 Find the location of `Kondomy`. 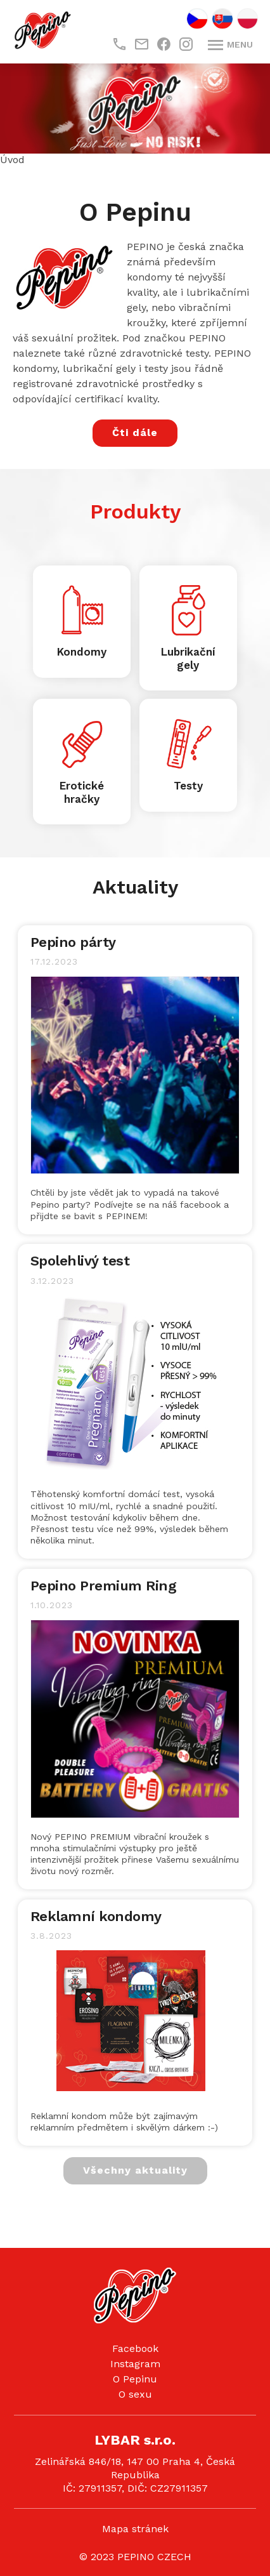

Kondomy is located at coordinates (81, 651).